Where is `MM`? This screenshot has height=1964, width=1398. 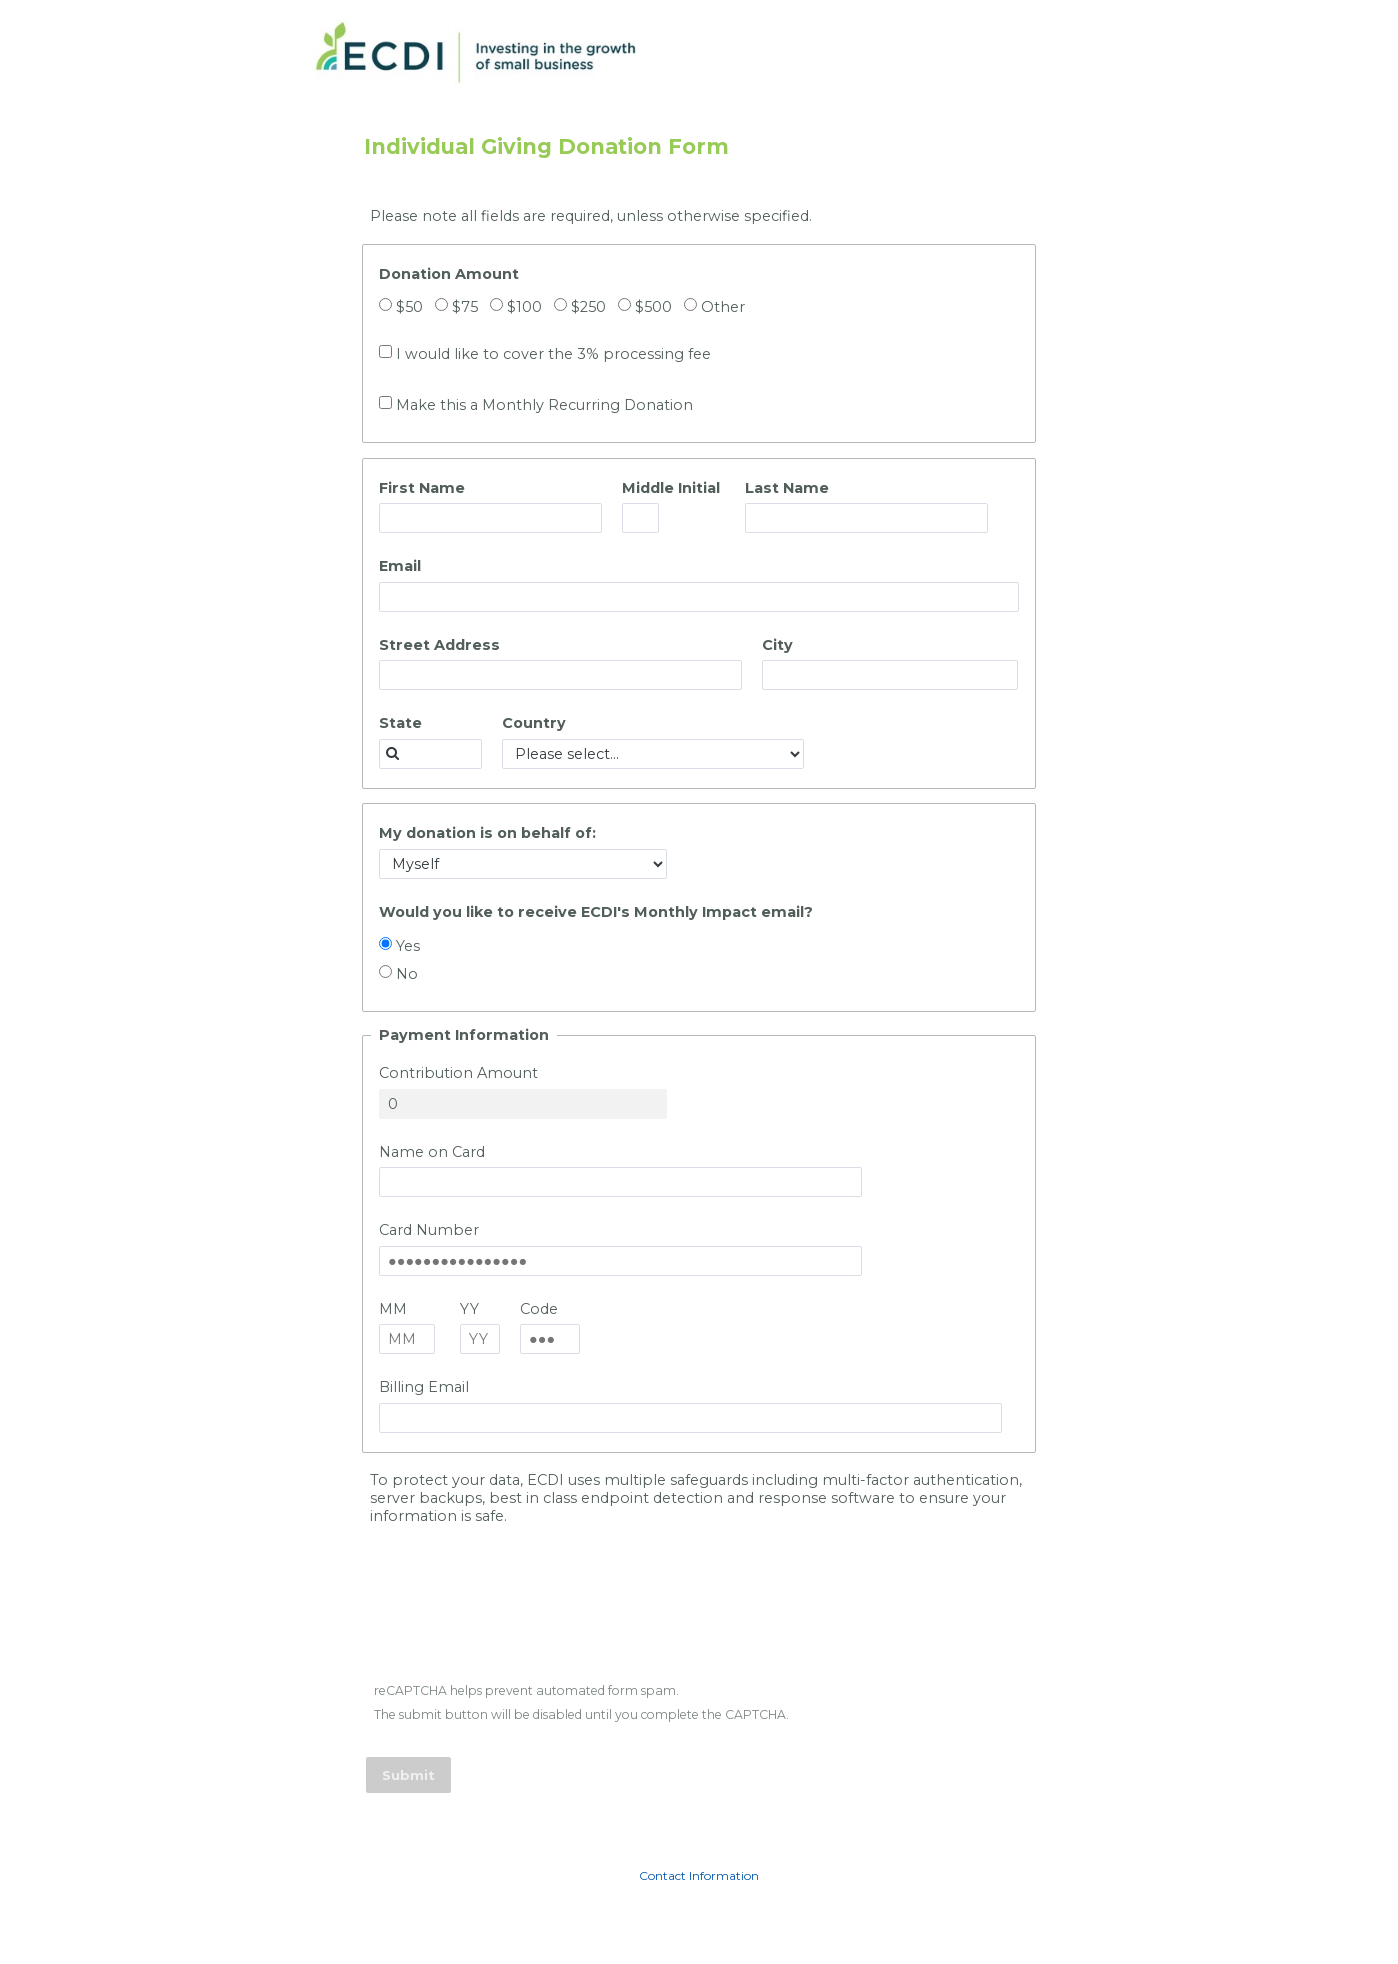 MM is located at coordinates (393, 1309).